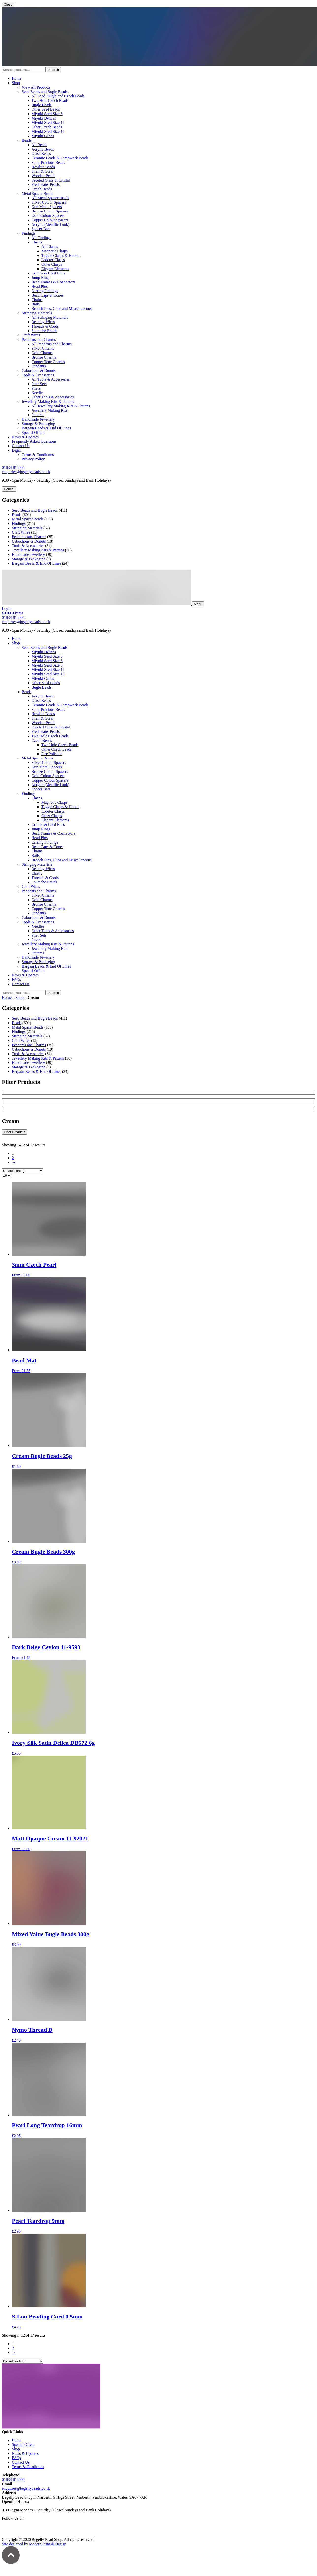 The image size is (317, 2576). I want to click on Semi-Precious Beads, so click(48, 162).